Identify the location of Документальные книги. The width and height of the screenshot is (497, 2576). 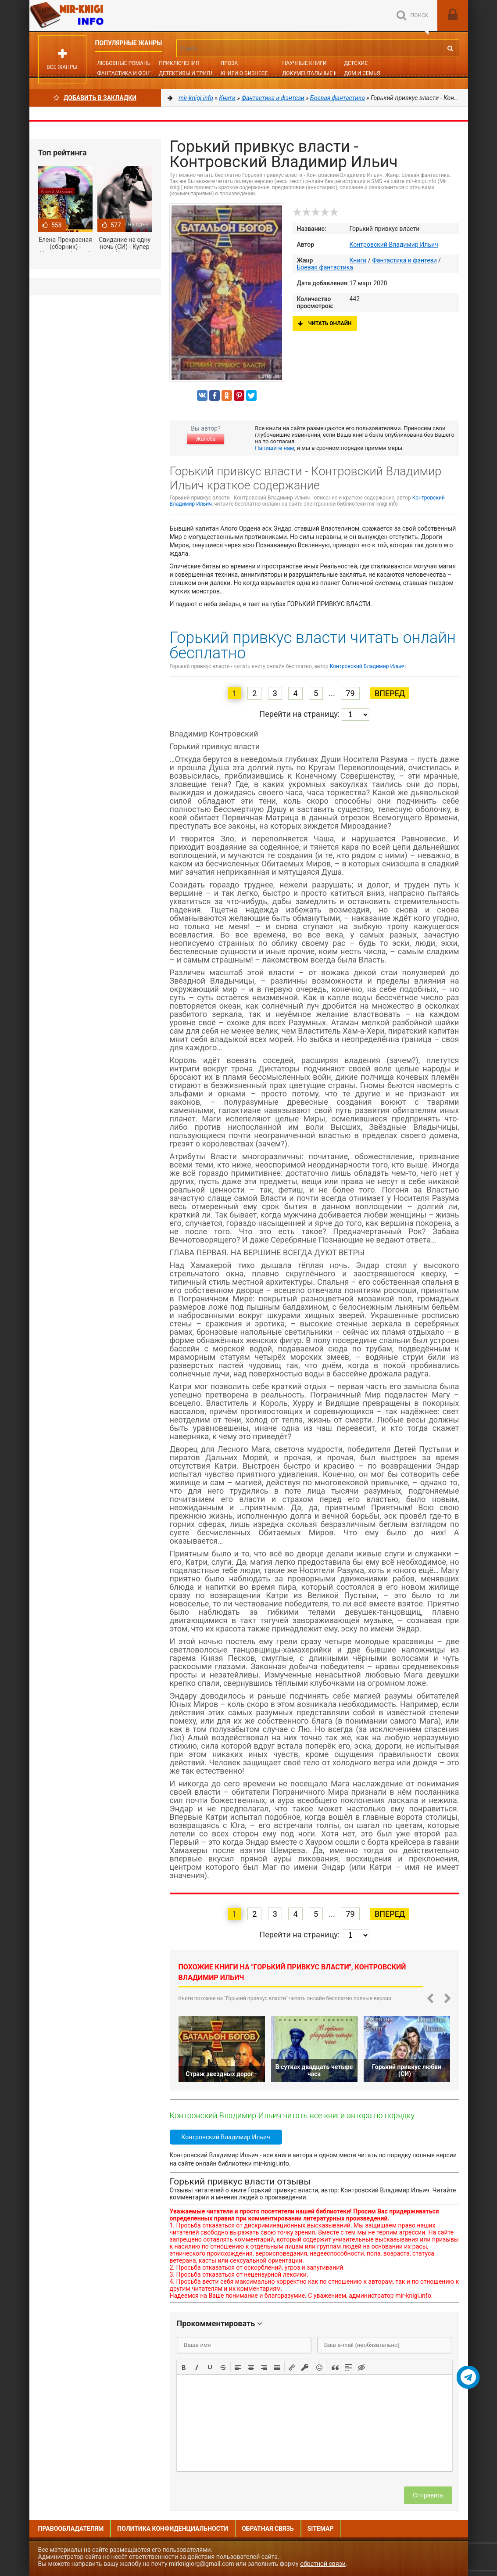
(316, 73).